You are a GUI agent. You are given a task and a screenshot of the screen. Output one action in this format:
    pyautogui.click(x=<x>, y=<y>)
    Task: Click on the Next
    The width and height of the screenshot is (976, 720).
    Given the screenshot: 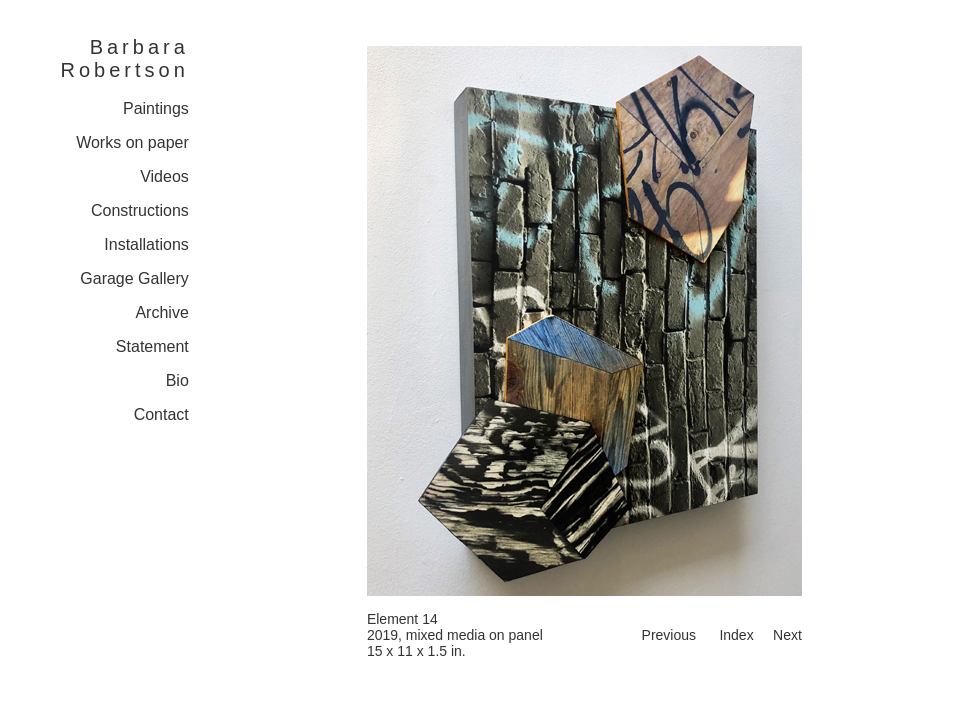 What is the action you would take?
    pyautogui.click(x=787, y=635)
    